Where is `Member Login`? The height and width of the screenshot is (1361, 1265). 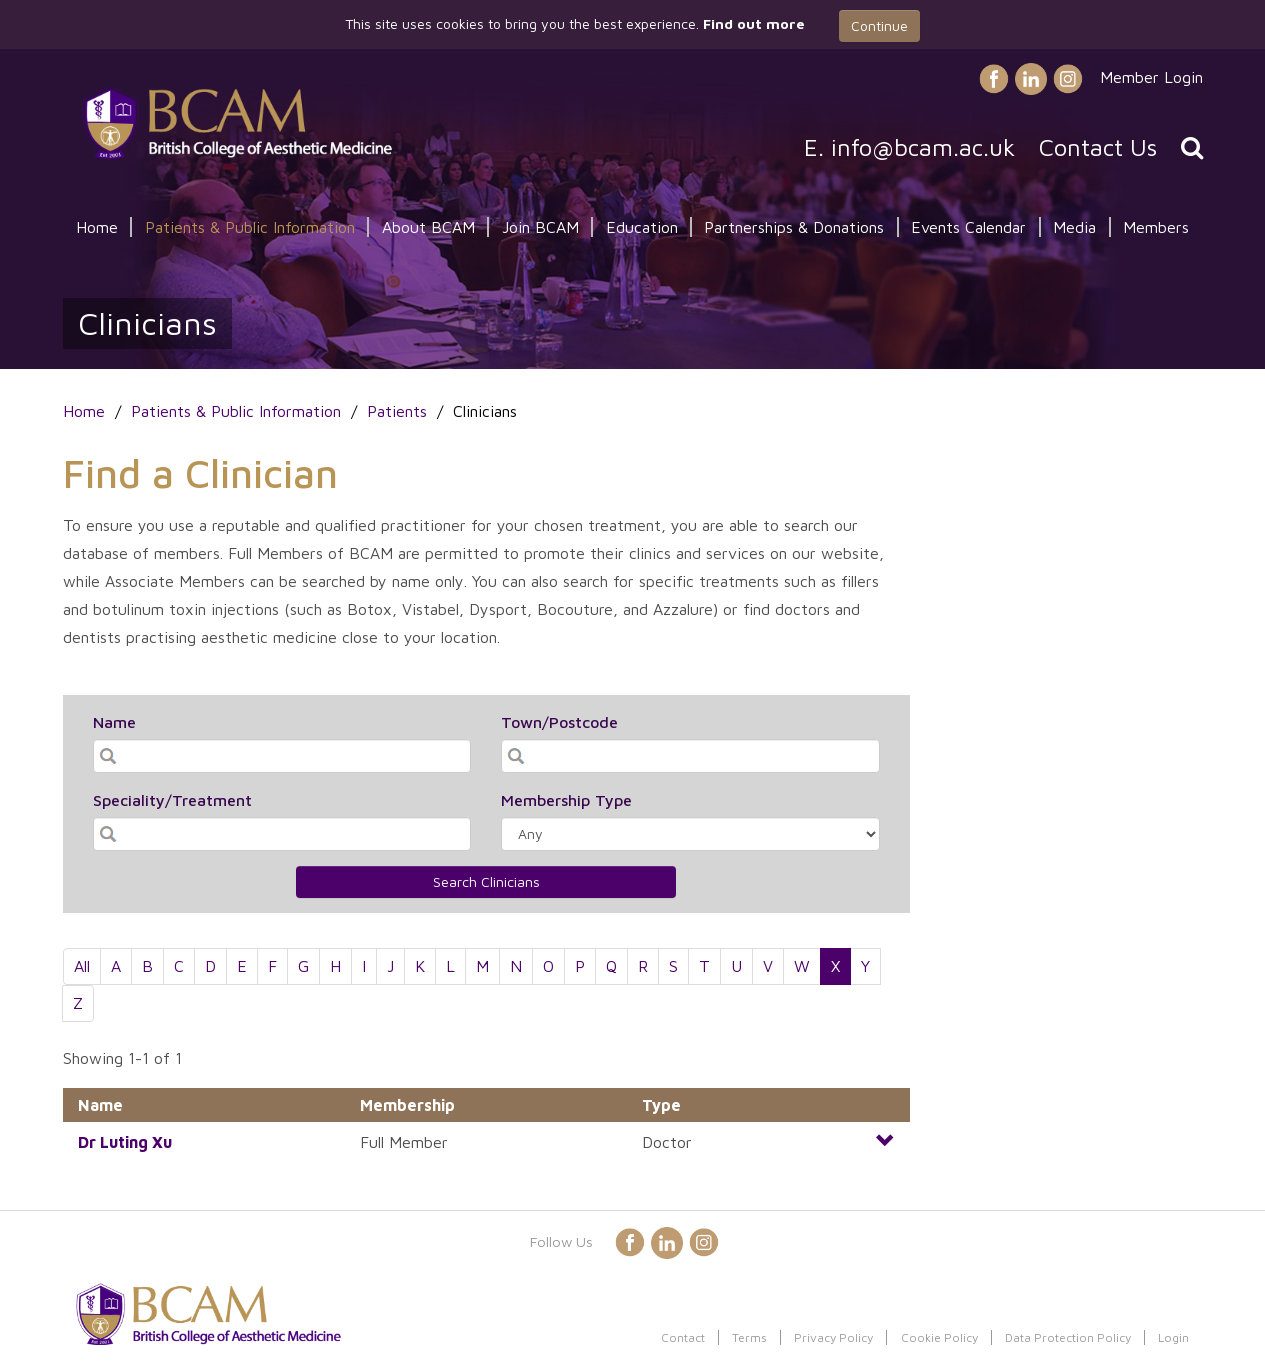 Member Login is located at coordinates (1151, 77).